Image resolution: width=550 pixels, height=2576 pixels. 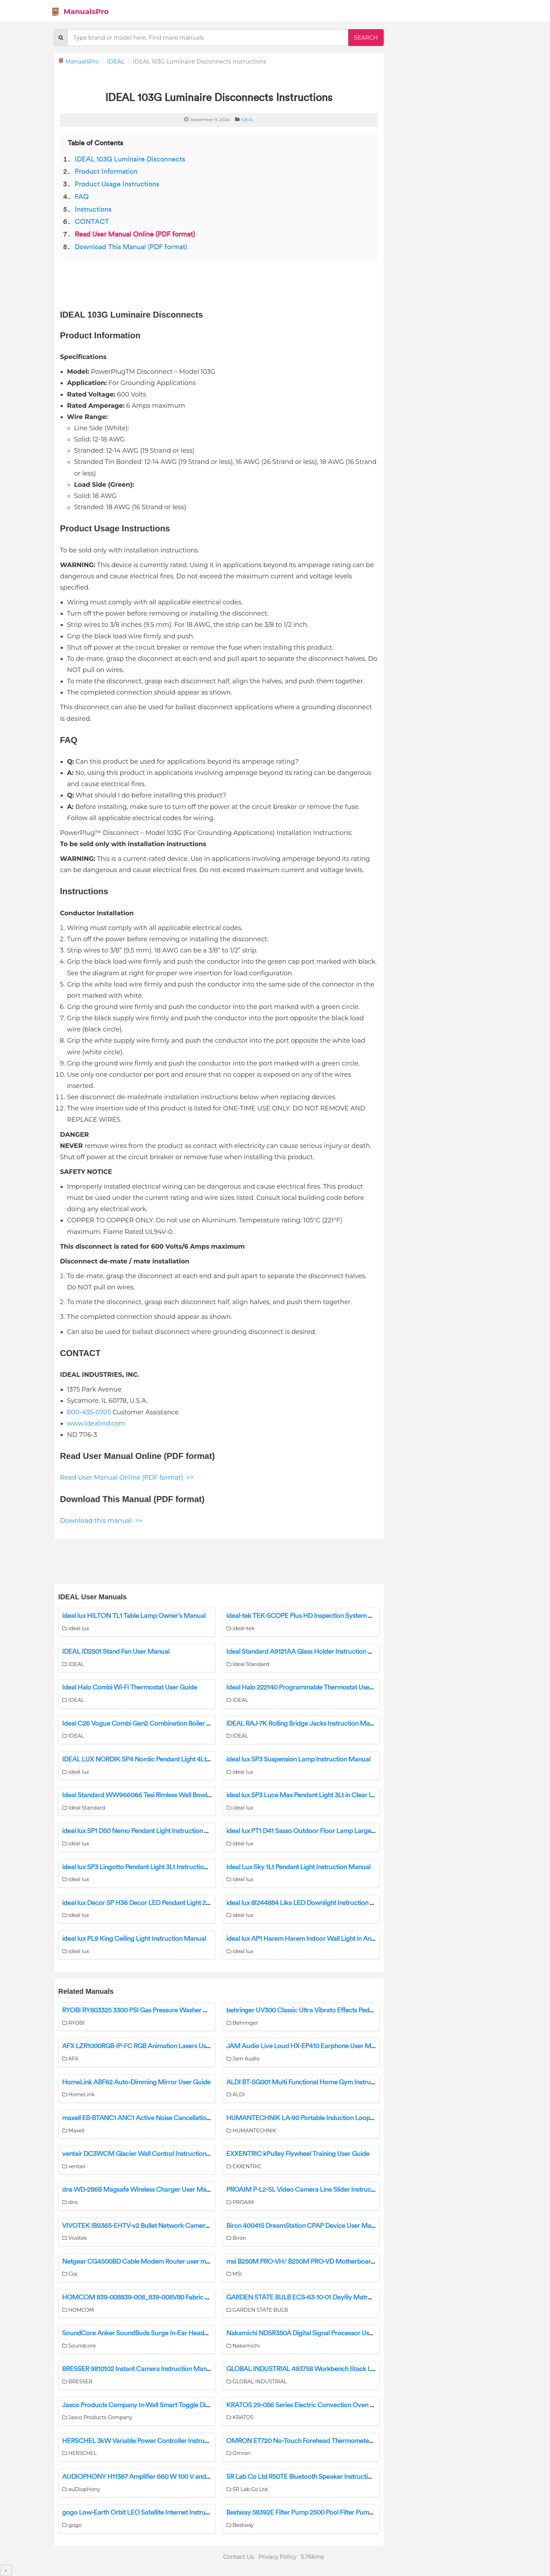 What do you see at coordinates (134, 1938) in the screenshot?
I see `ideal lux PL9 King Ceiling Light Instruction Manual` at bounding box center [134, 1938].